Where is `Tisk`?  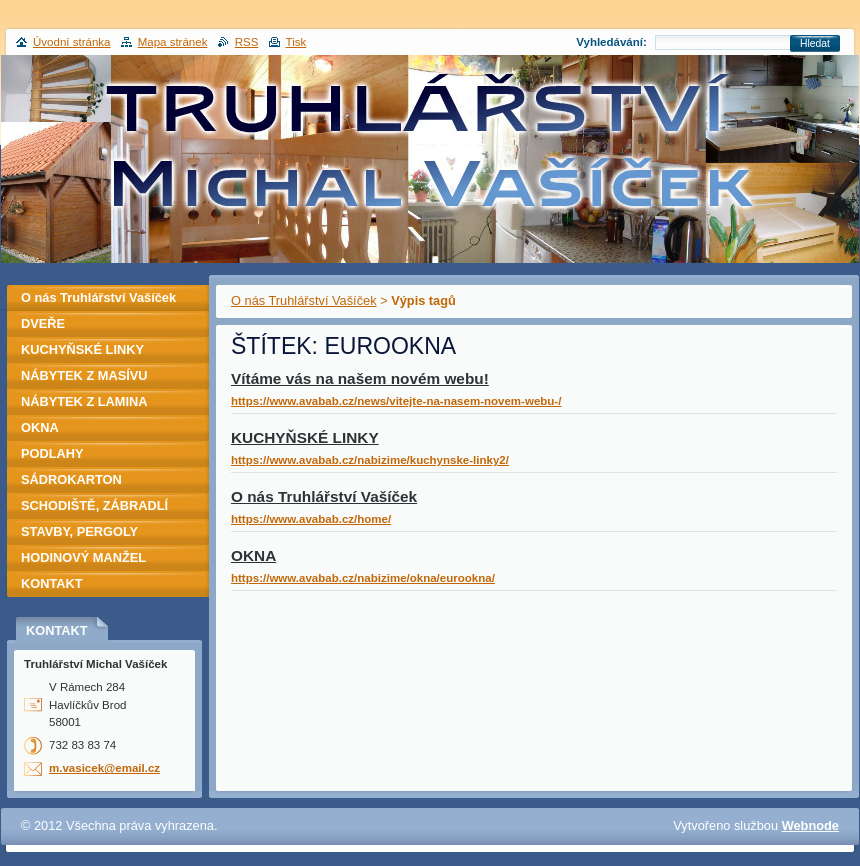
Tisk is located at coordinates (296, 42).